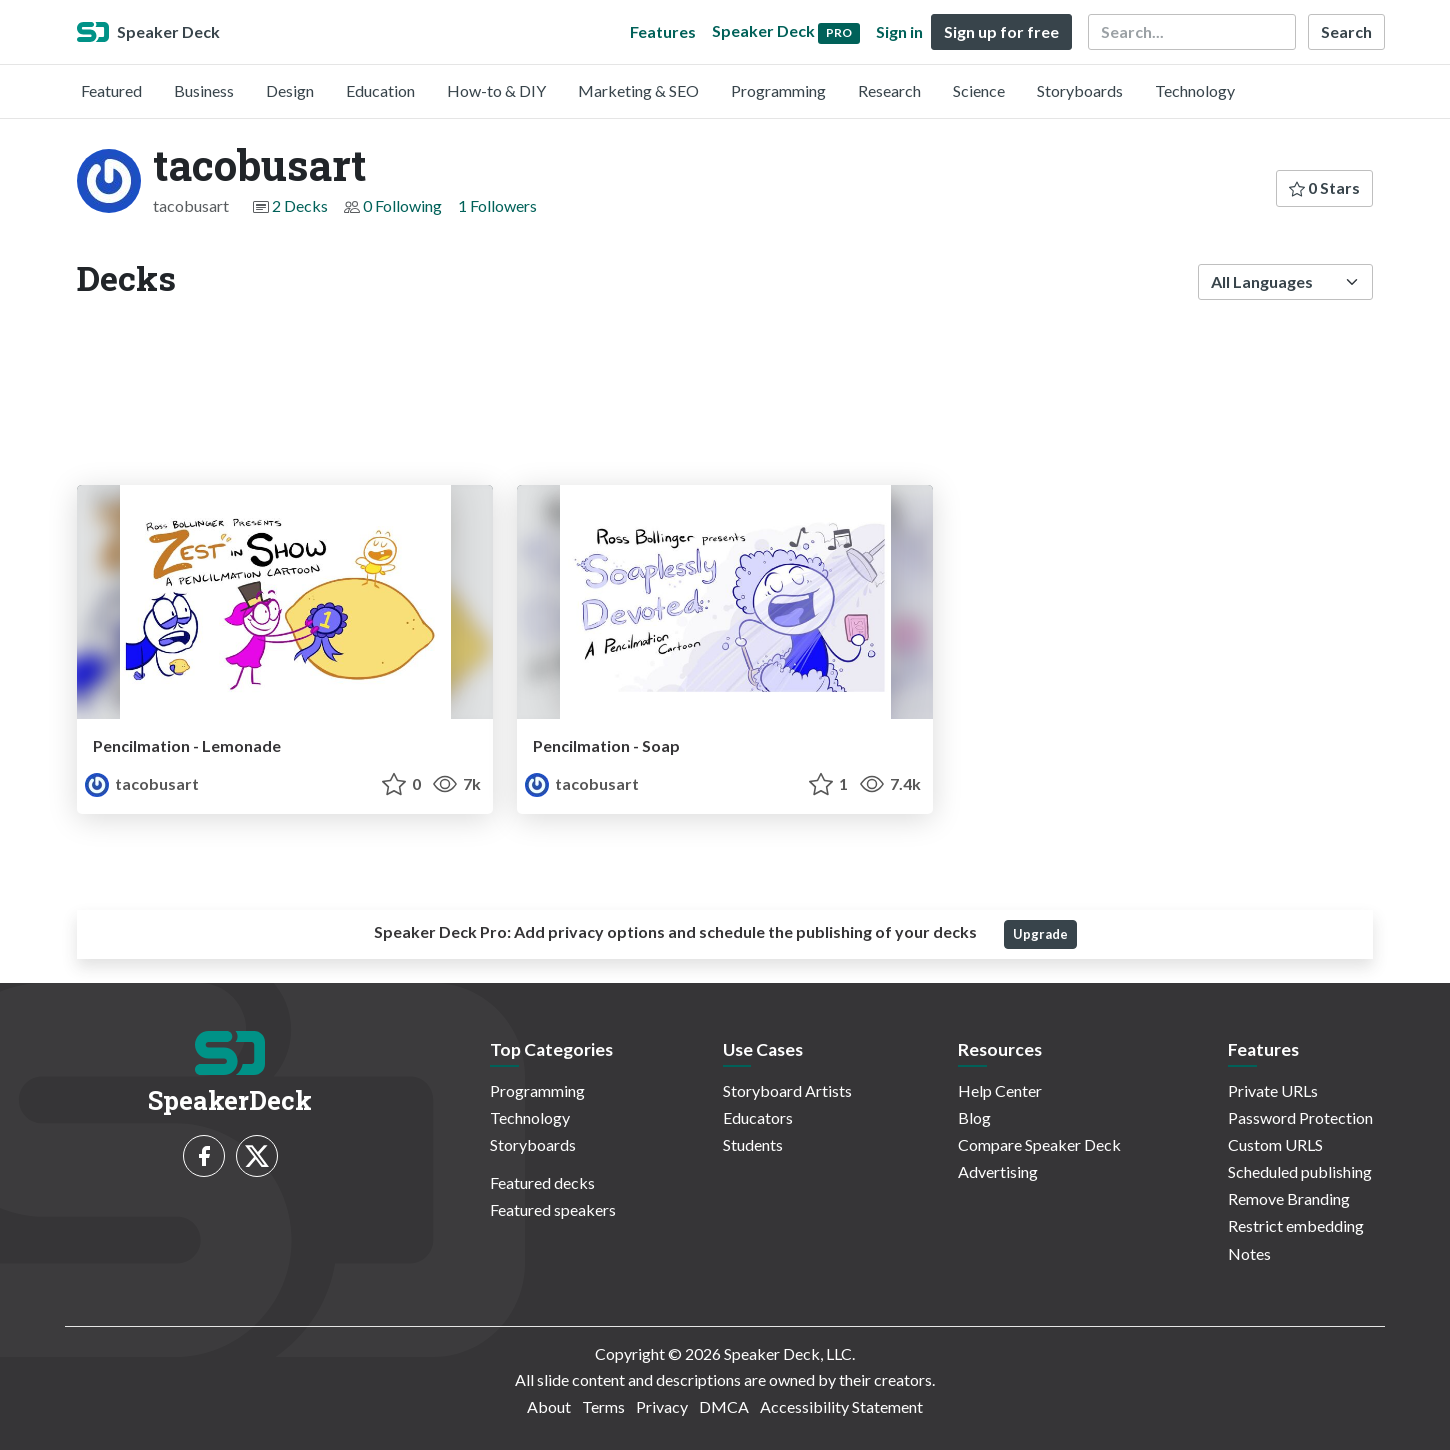  What do you see at coordinates (753, 1144) in the screenshot?
I see `Students` at bounding box center [753, 1144].